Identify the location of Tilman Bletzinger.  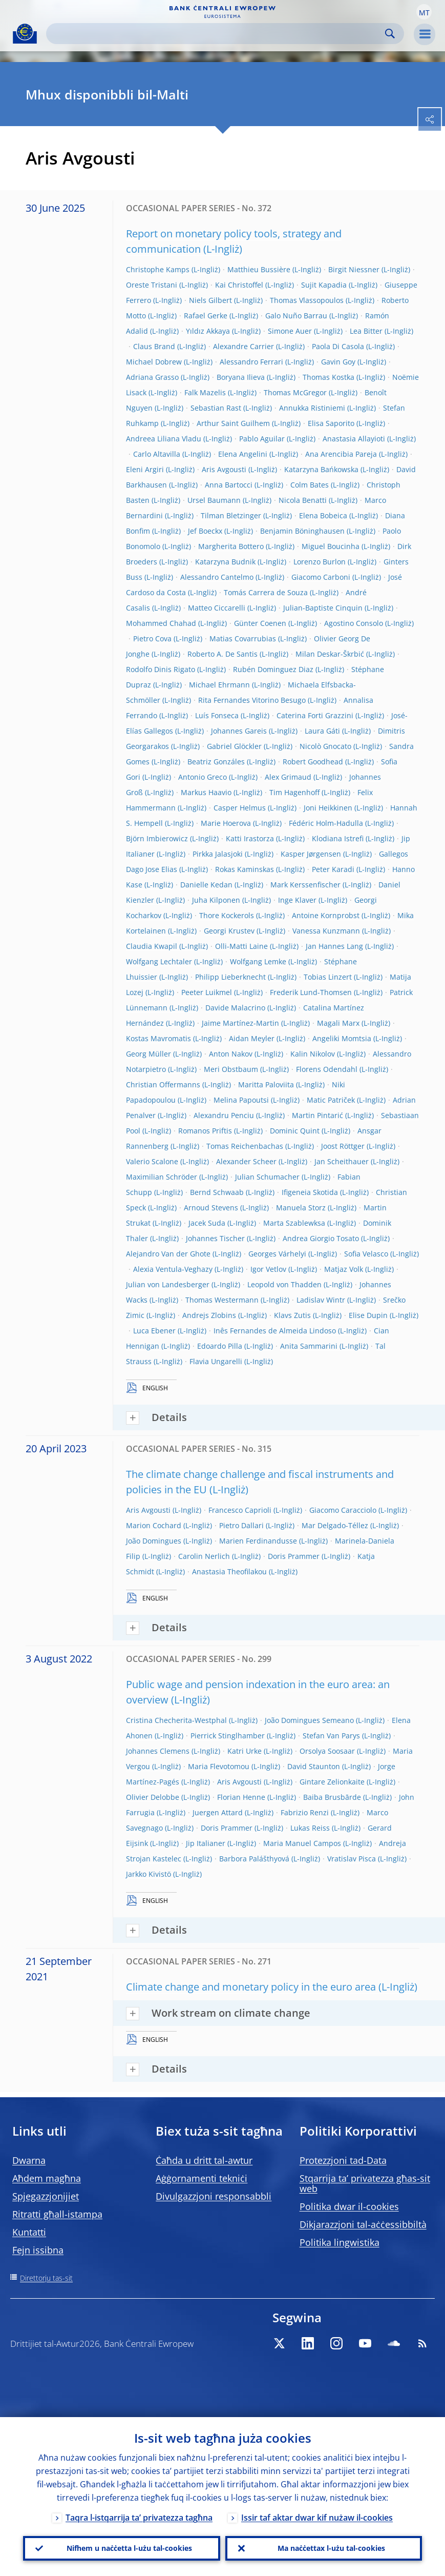
(231, 515).